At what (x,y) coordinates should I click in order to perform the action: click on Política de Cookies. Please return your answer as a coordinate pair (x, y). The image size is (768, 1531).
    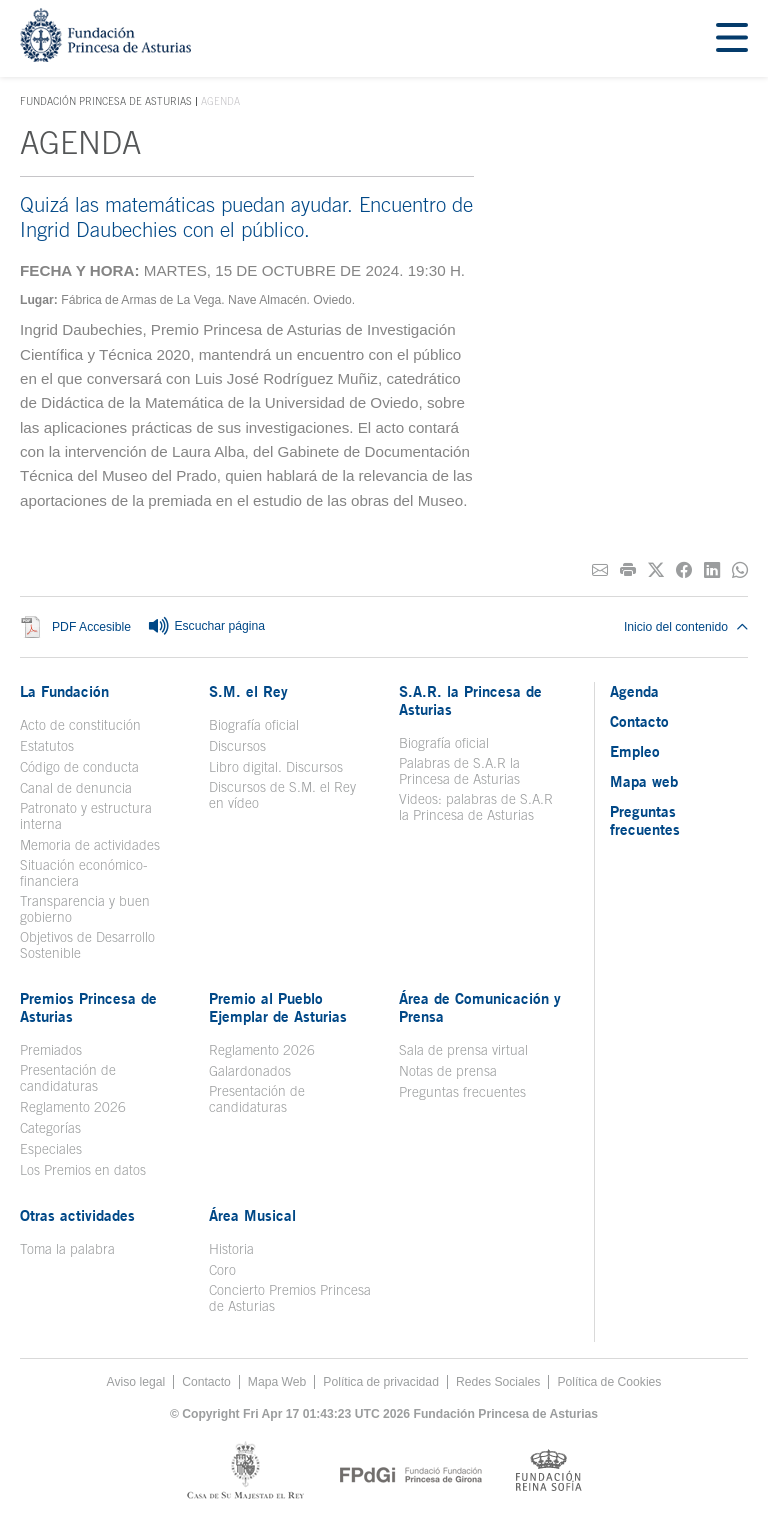
    Looking at the image, I should click on (609, 1382).